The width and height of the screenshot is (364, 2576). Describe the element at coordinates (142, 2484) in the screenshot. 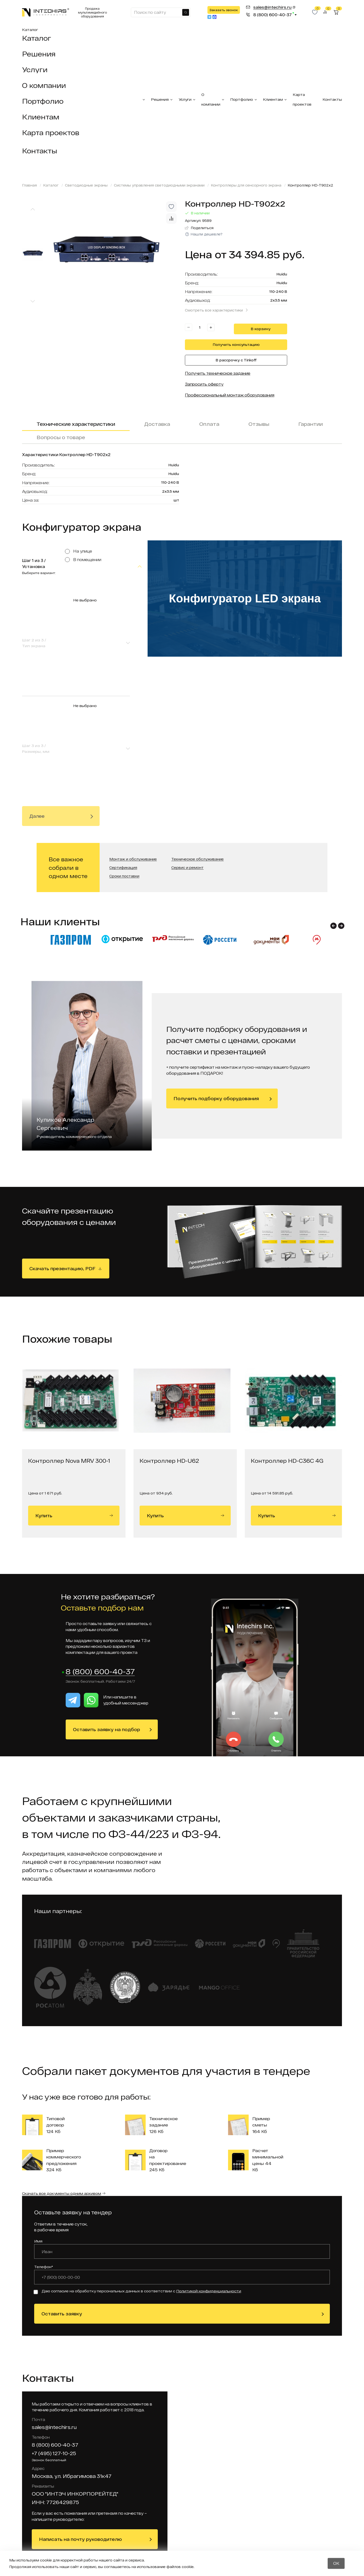

I see `Система электронной очереди` at that location.